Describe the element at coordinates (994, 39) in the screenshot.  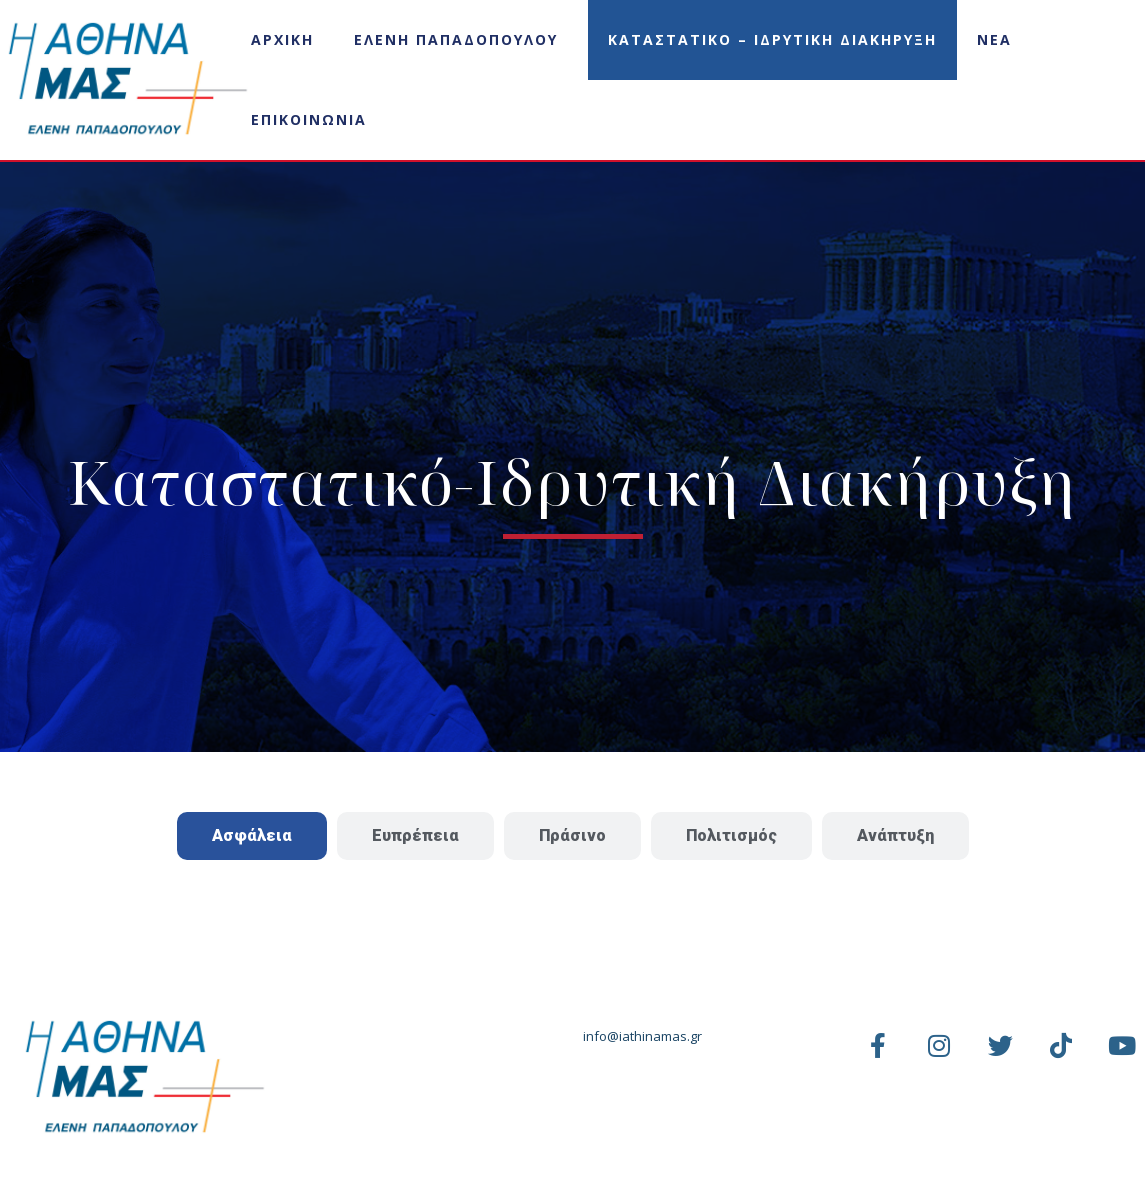
I see `Νεα` at that location.